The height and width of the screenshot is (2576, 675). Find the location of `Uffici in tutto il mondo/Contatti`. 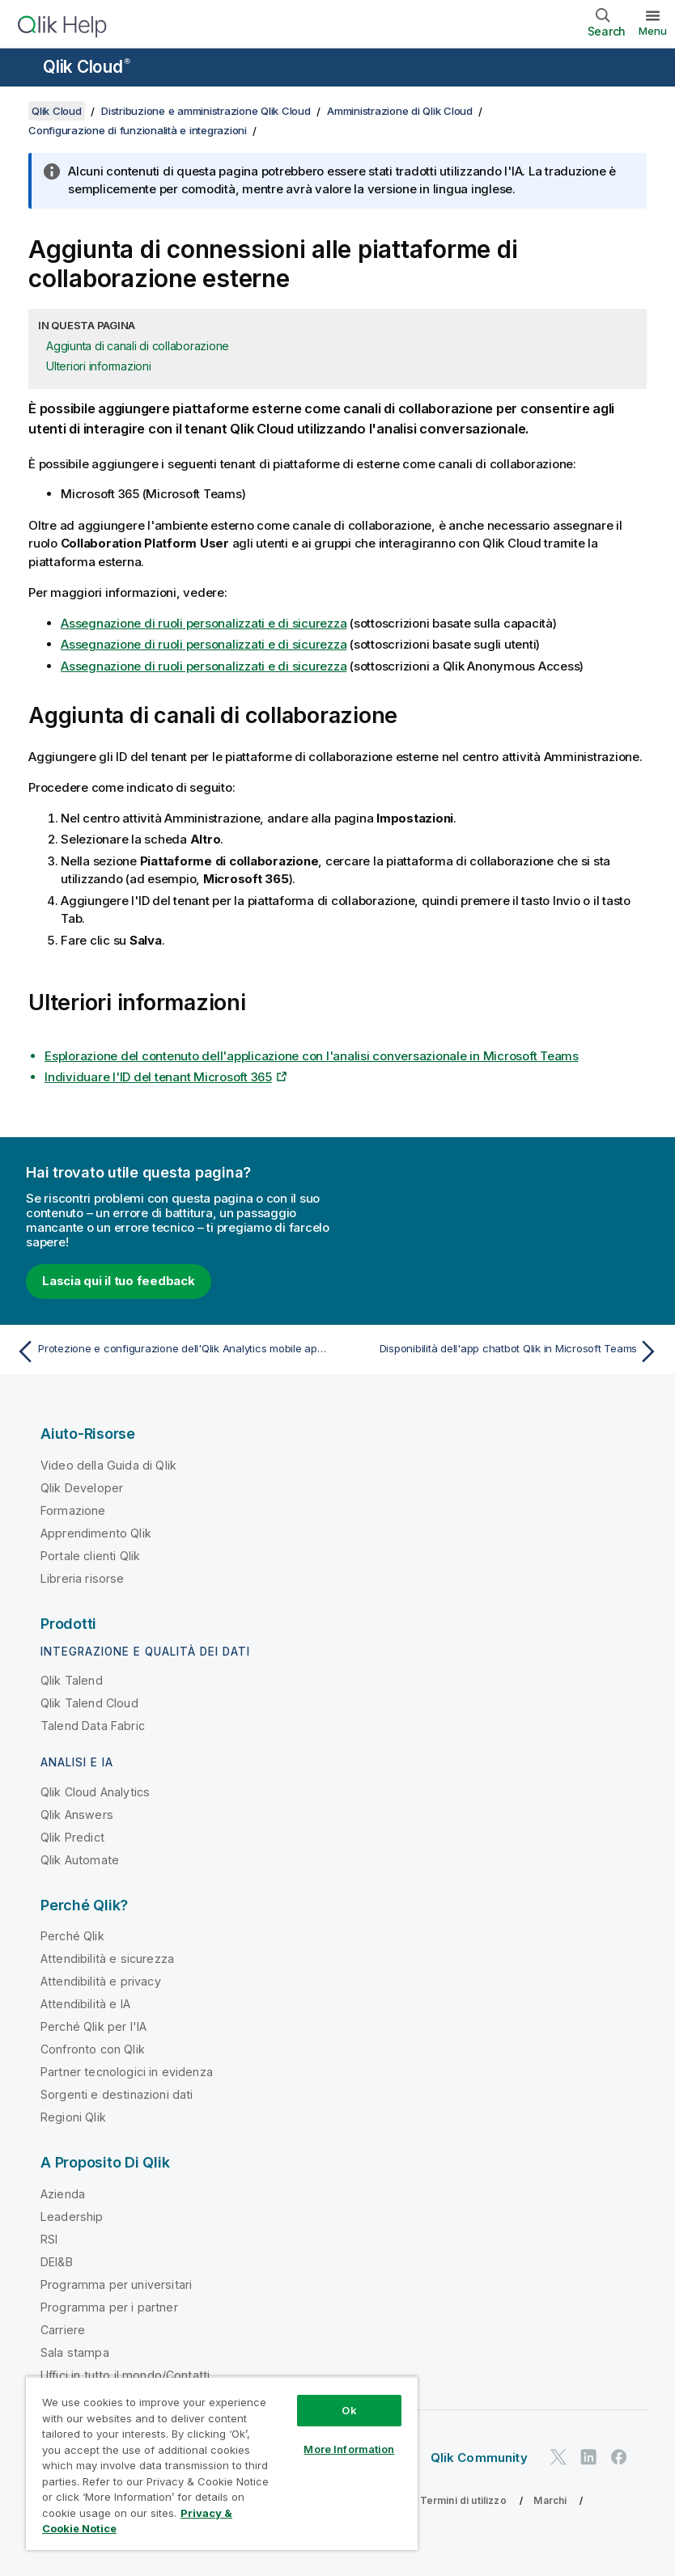

Uffici in tutto il mondo/Contatti is located at coordinates (125, 2375).